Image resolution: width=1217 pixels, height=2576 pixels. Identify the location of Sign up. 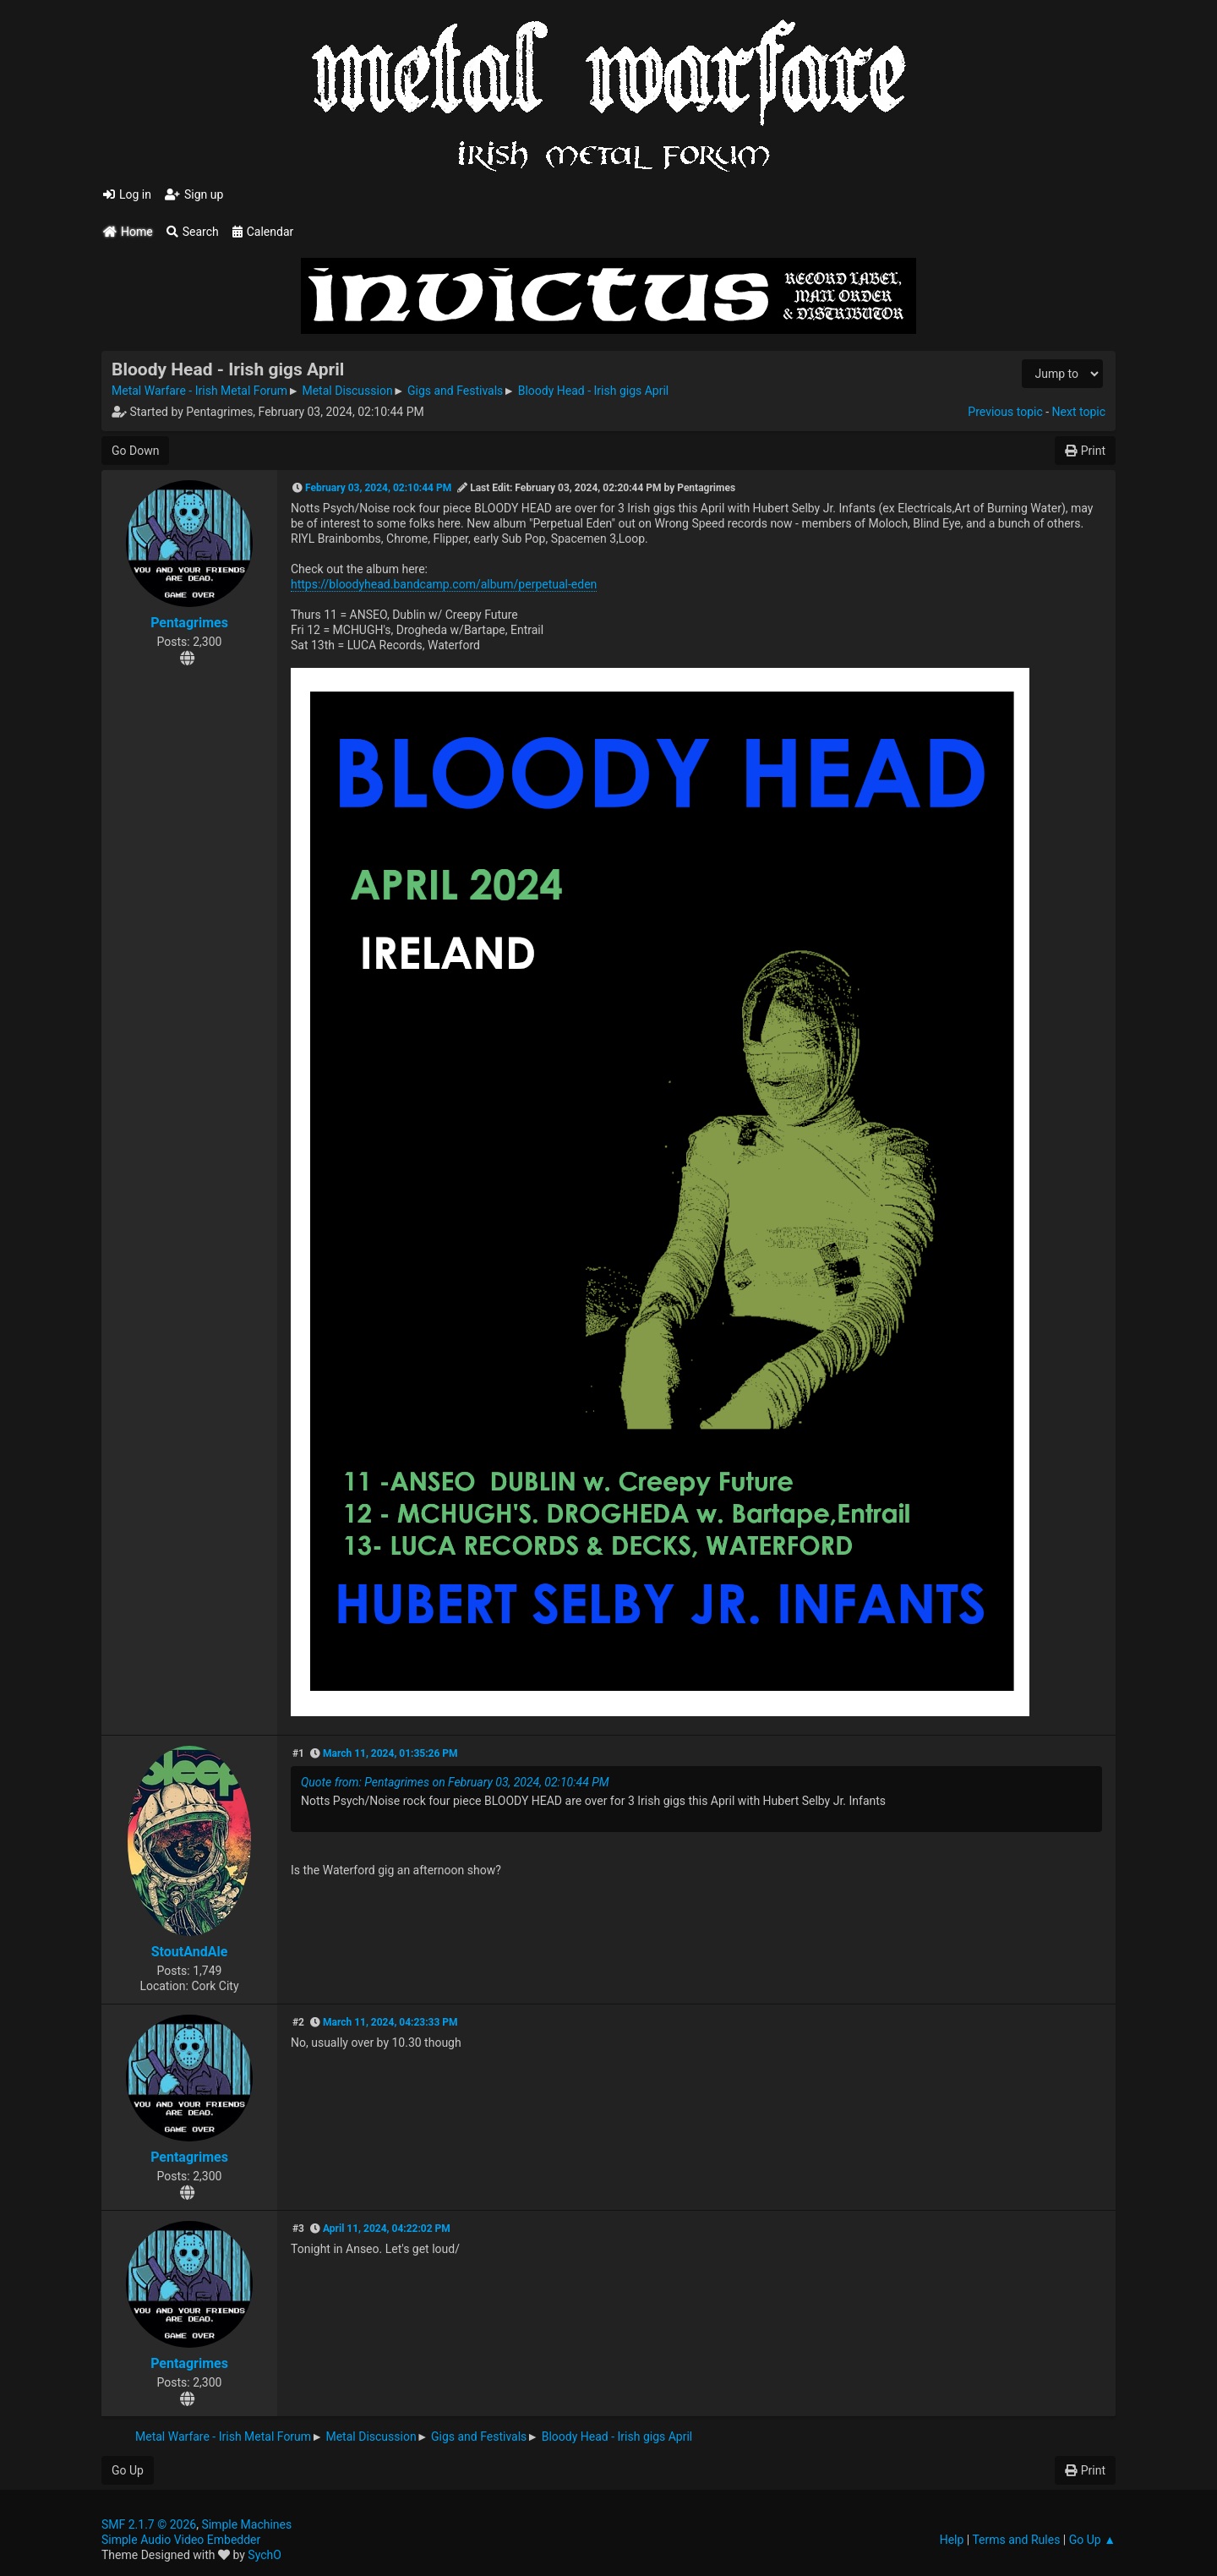
(194, 194).